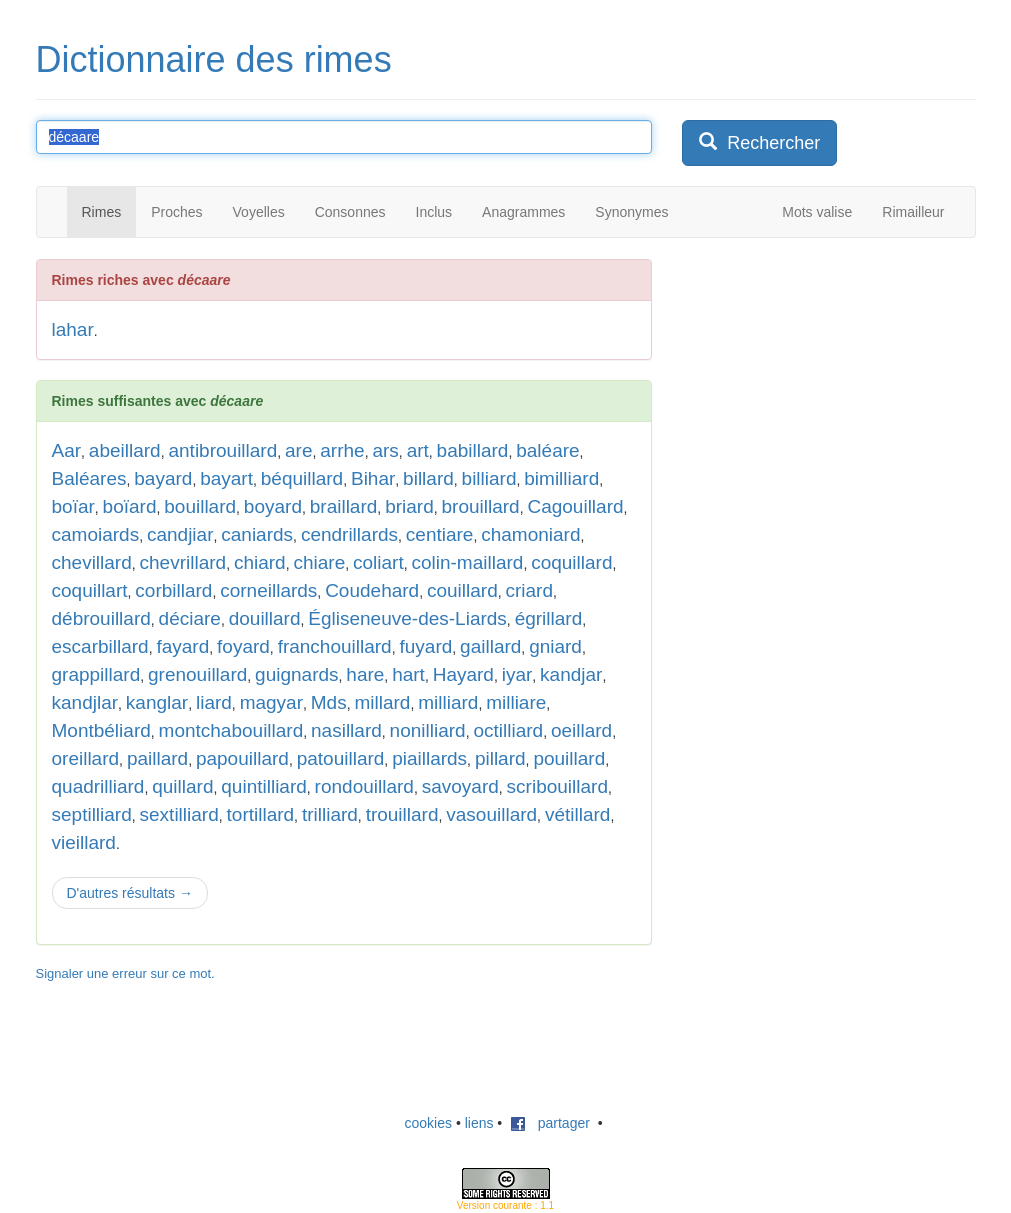 This screenshot has height=1213, width=1011. I want to click on Consonnes, so click(350, 212).